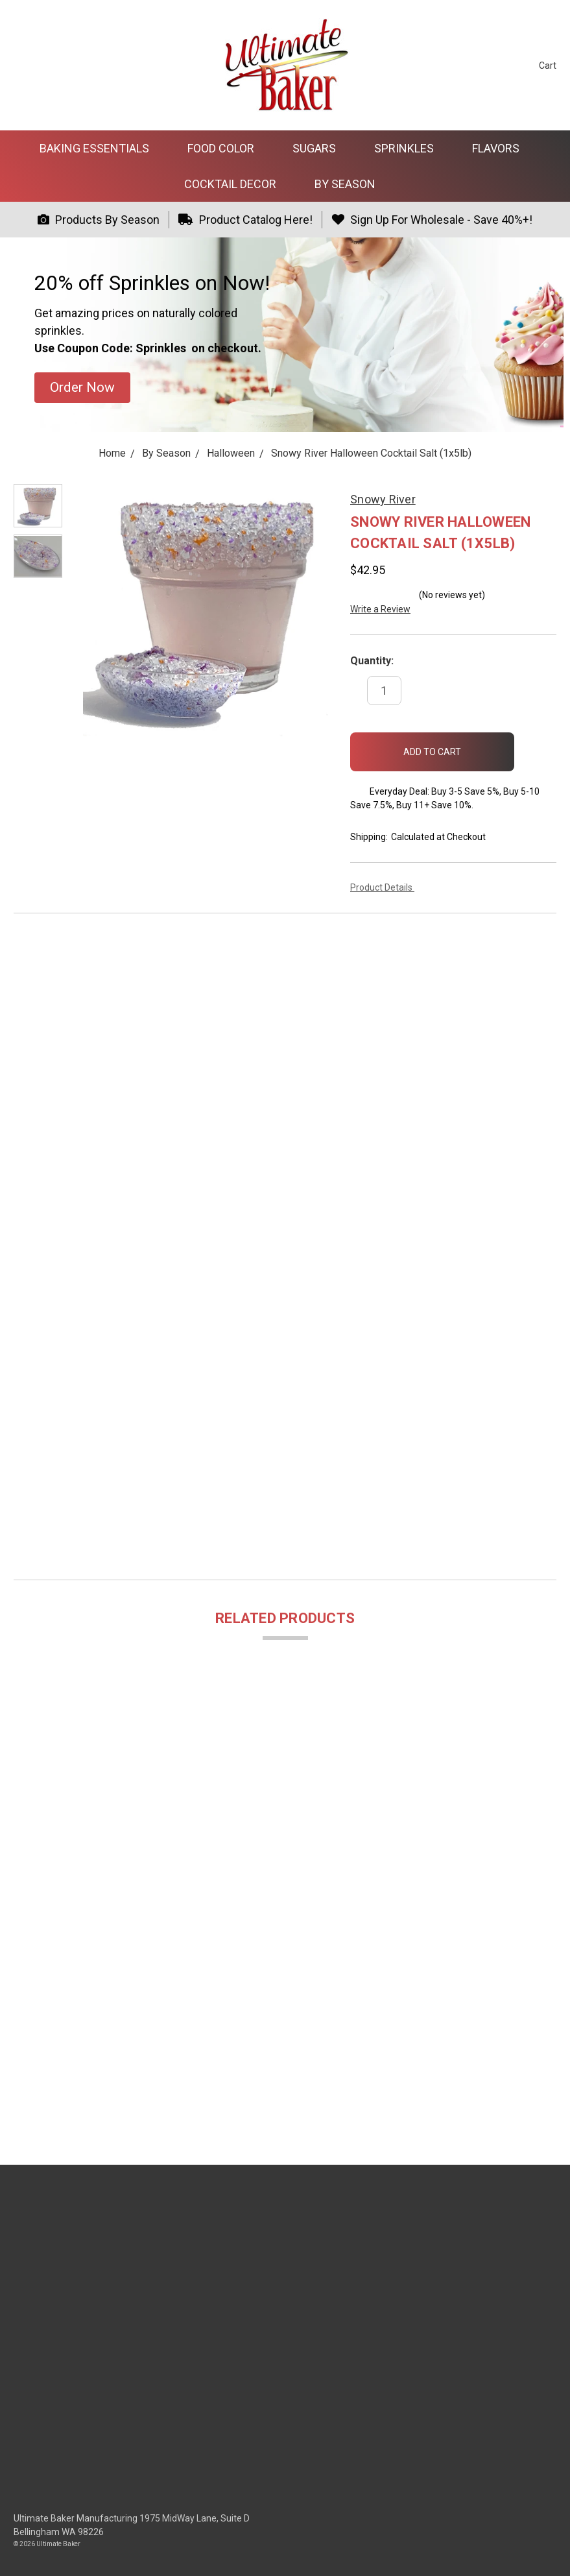 The image size is (570, 2576). I want to click on Flavors, so click(501, 148).